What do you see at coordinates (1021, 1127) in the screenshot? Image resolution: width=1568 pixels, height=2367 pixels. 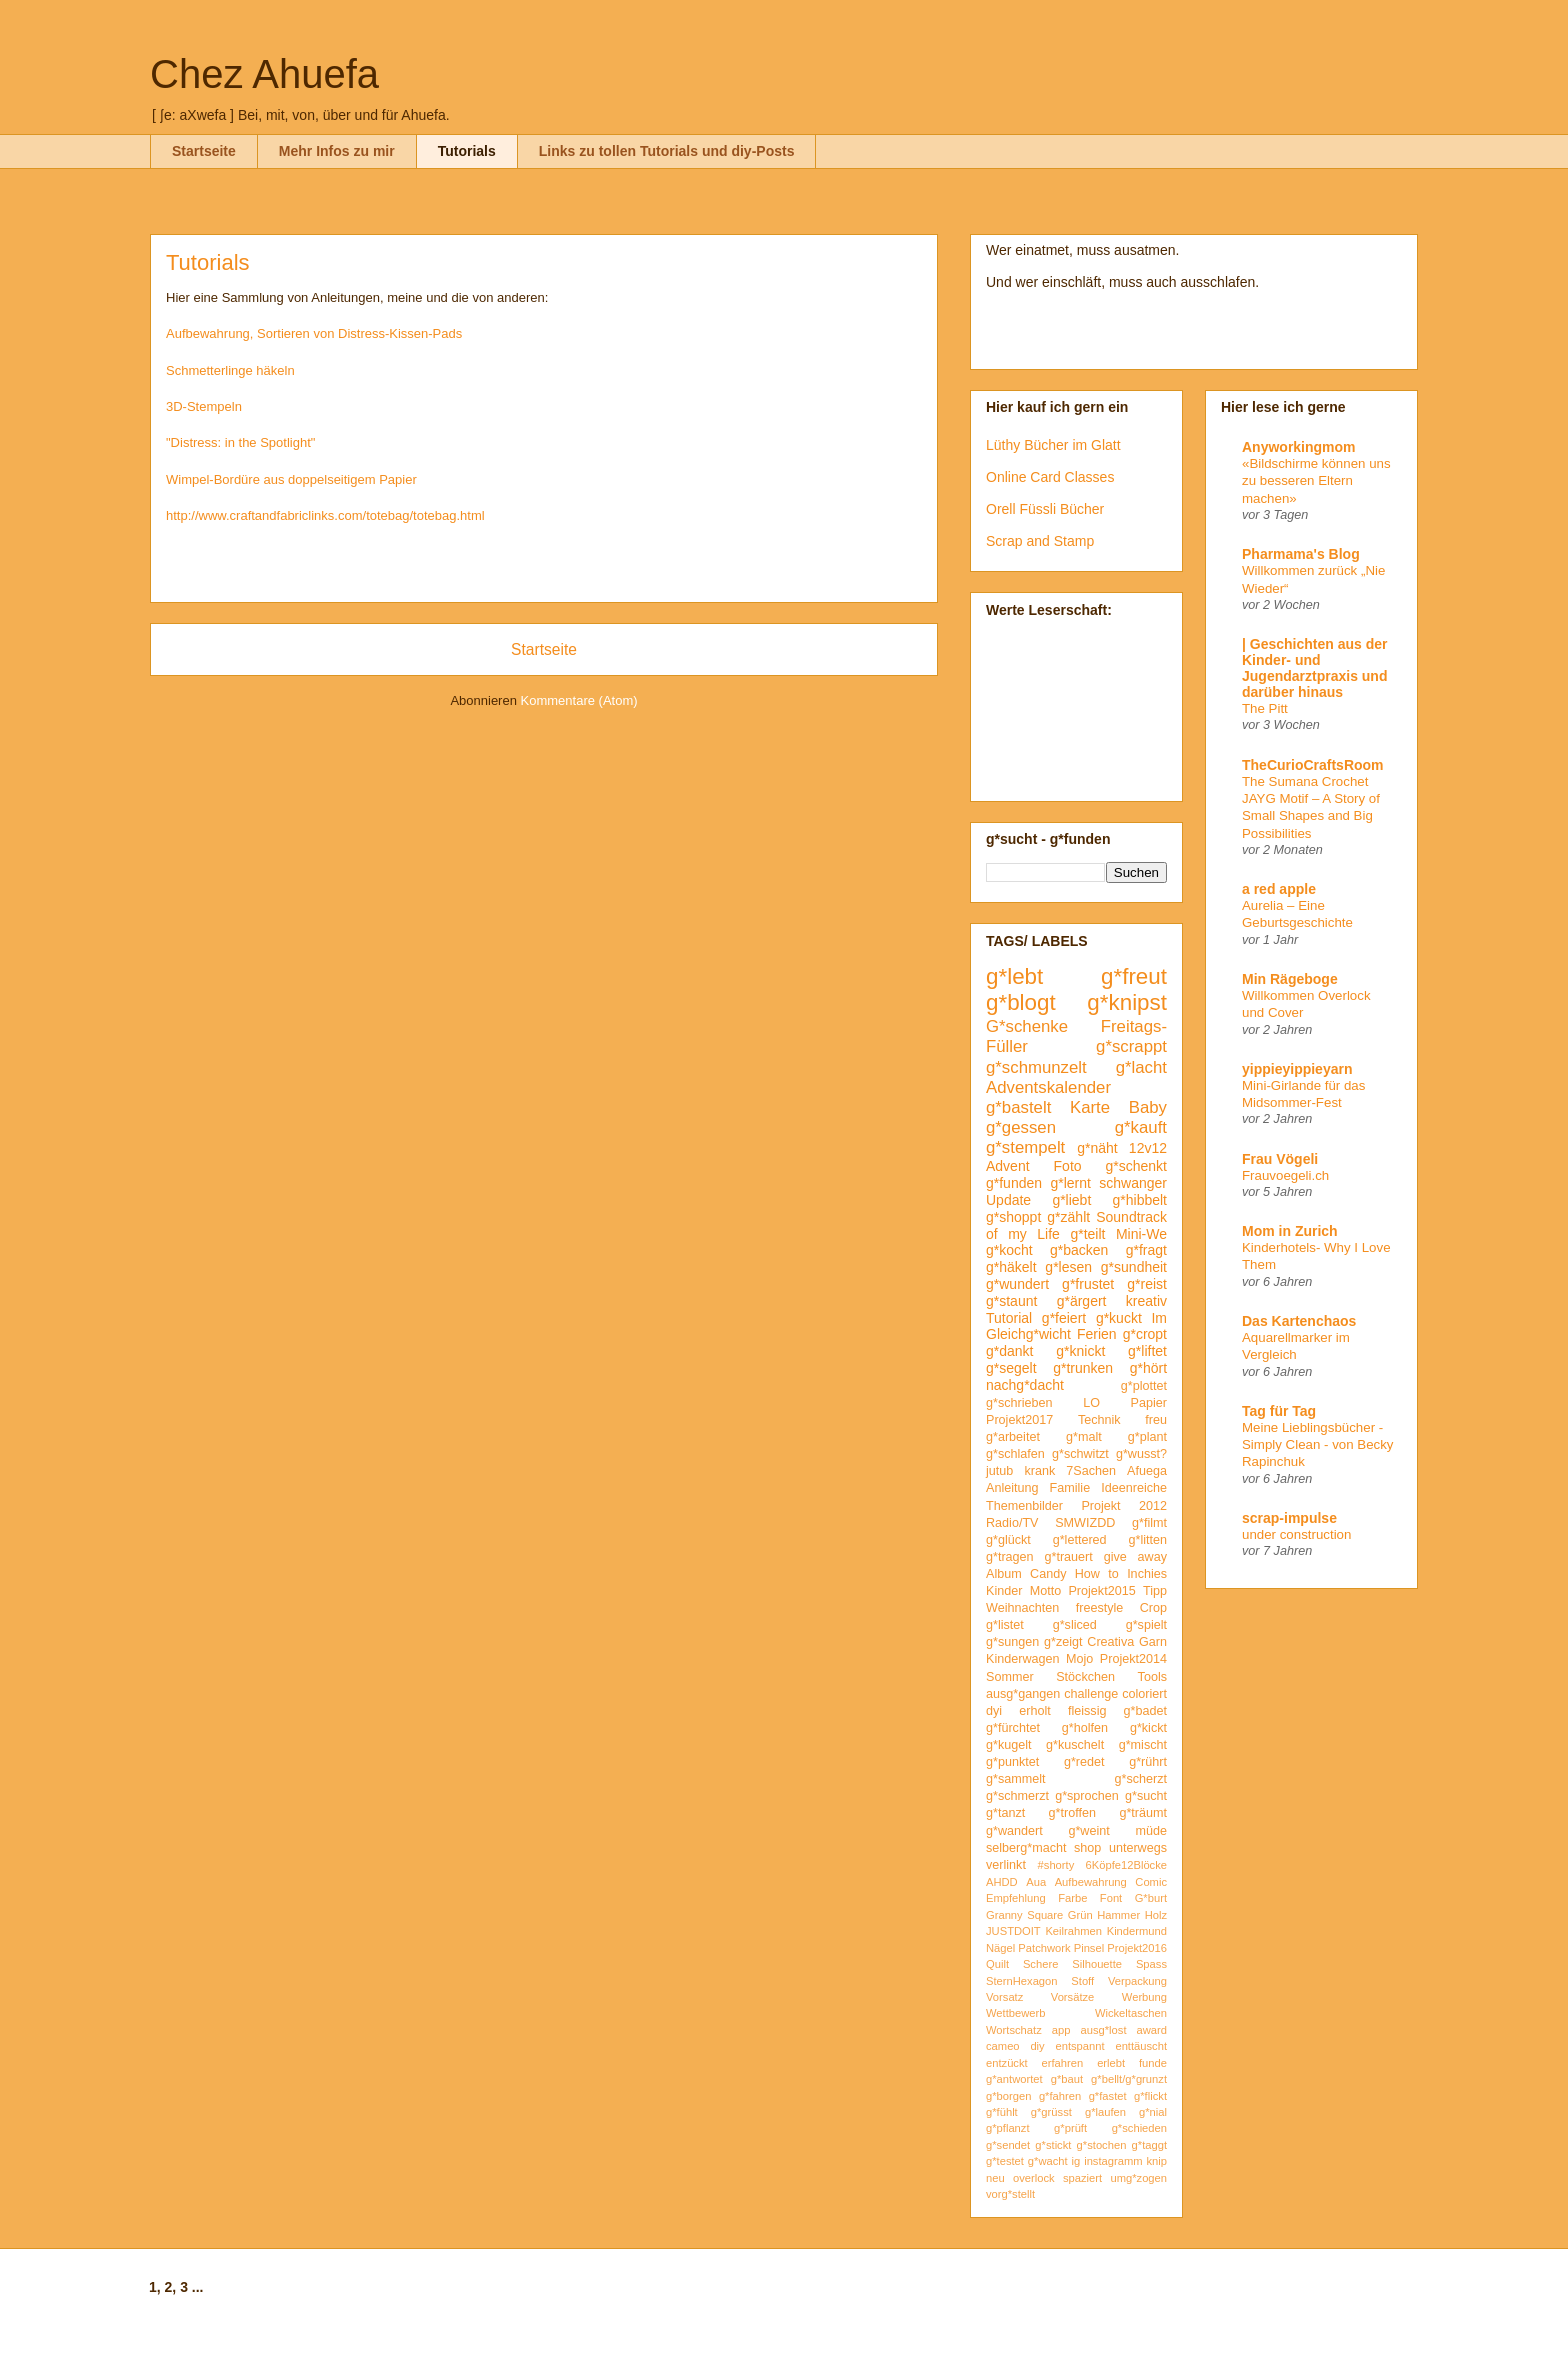 I see `g*gessen` at bounding box center [1021, 1127].